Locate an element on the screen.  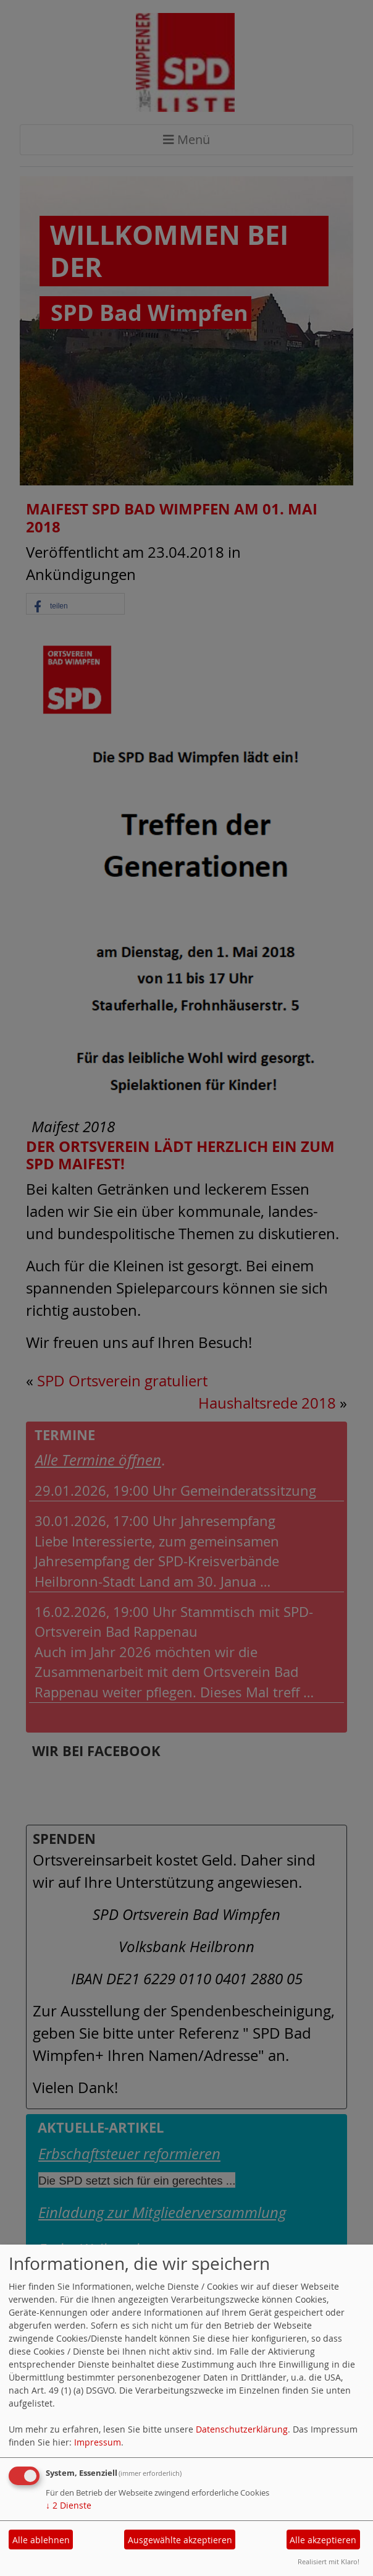
Alle ablehnen is located at coordinates (41, 2540).